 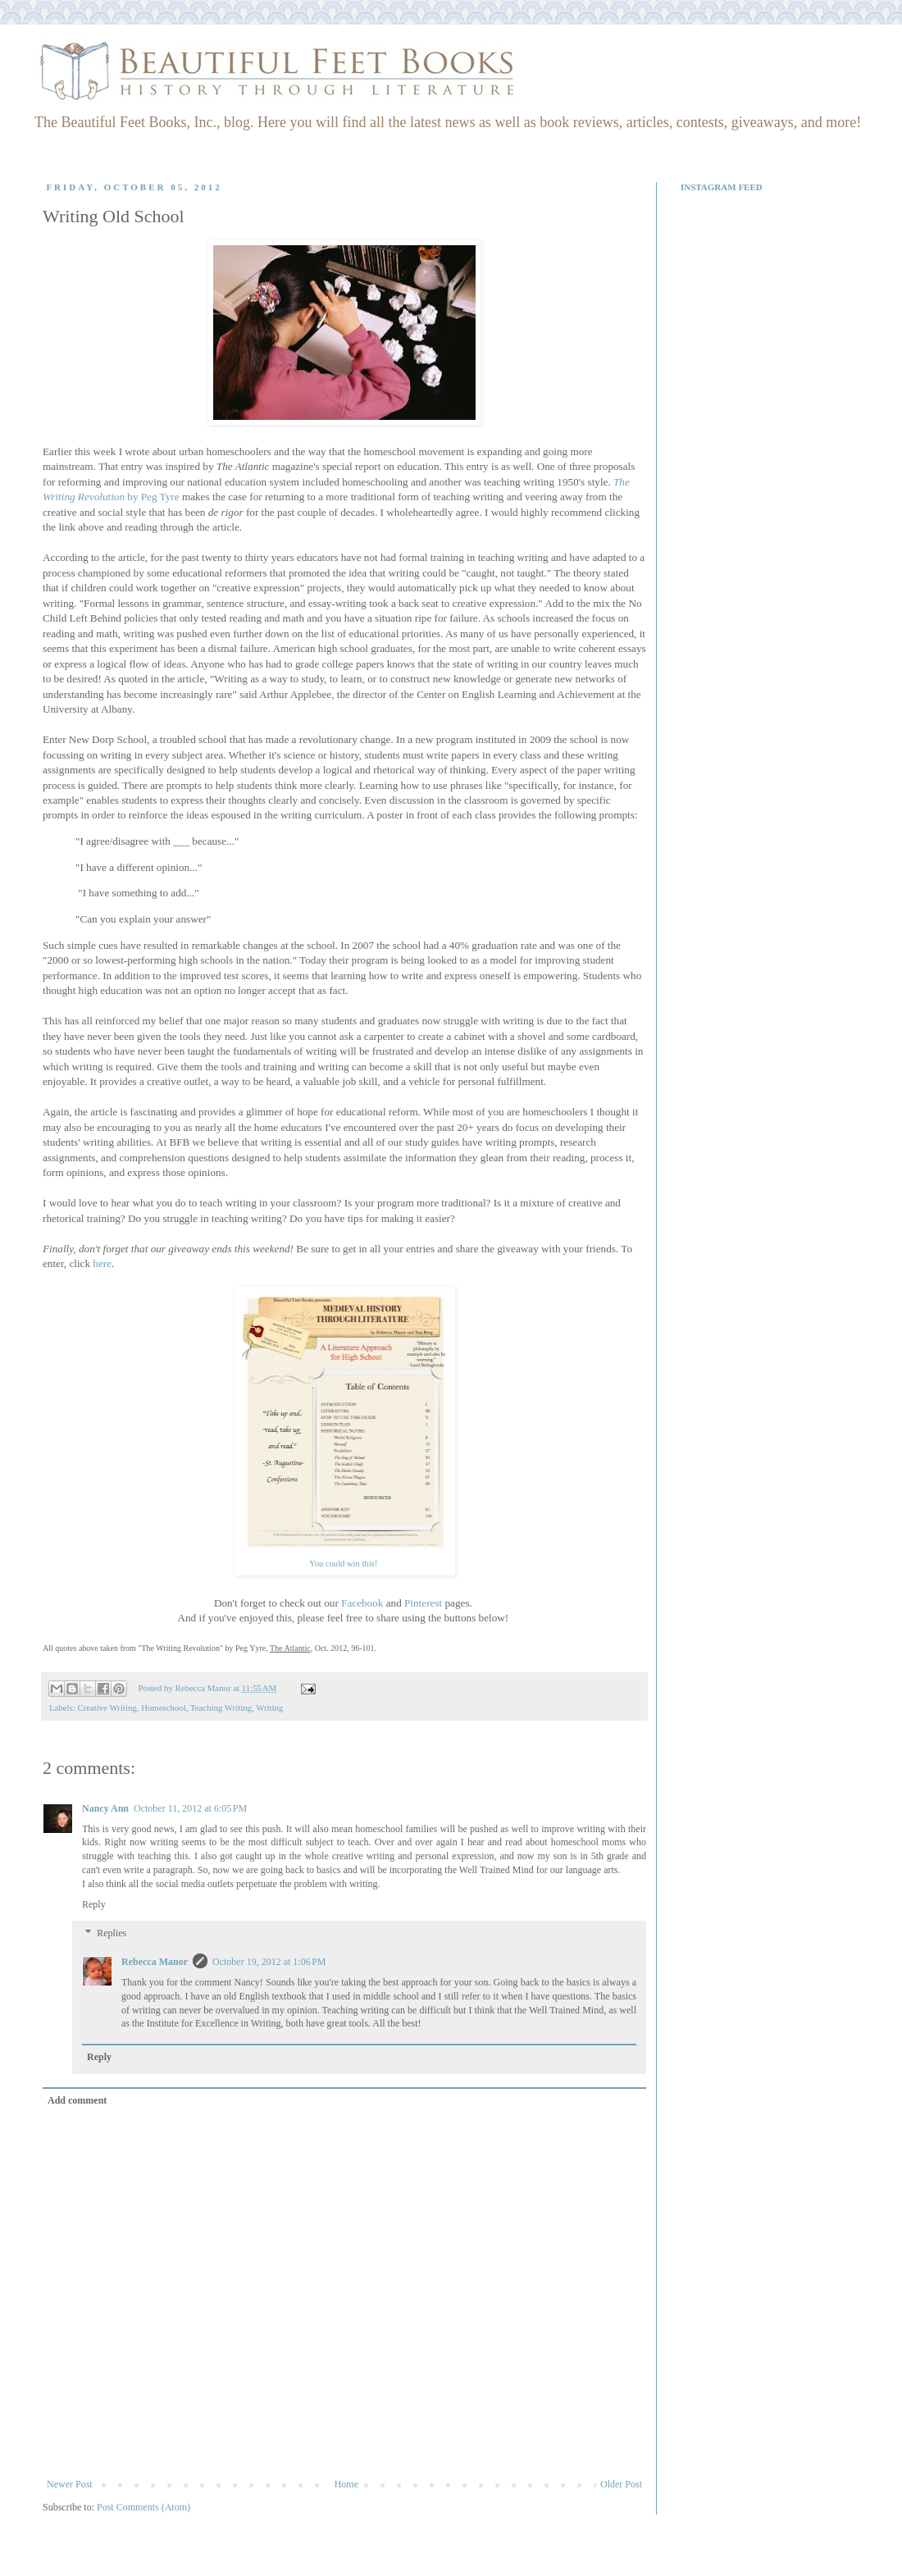 What do you see at coordinates (269, 1961) in the screenshot?
I see `October 19, 2012 at 1:06 PM` at bounding box center [269, 1961].